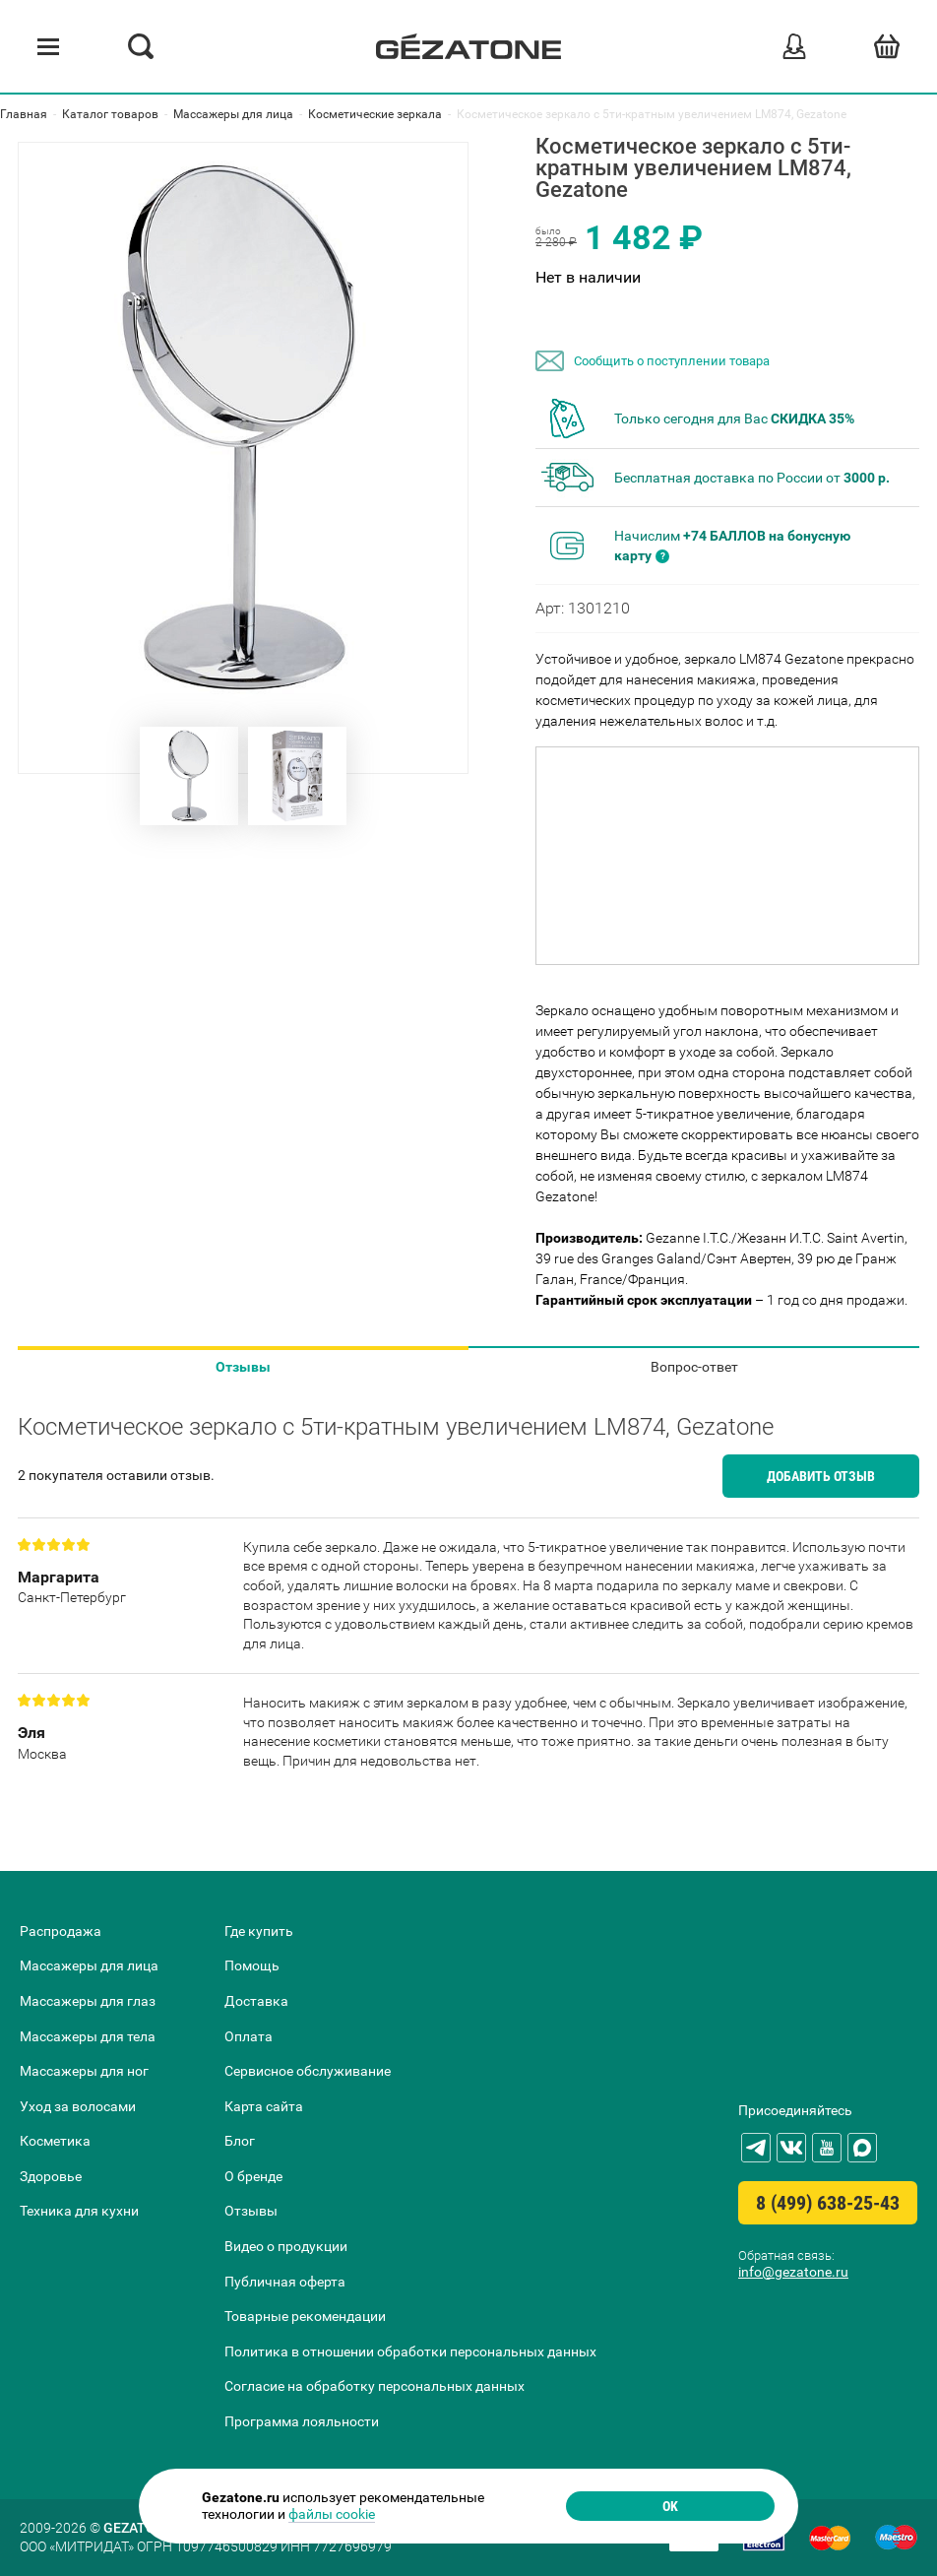 Image resolution: width=937 pixels, height=2576 pixels. I want to click on Массажеры для лица, so click(89, 1965).